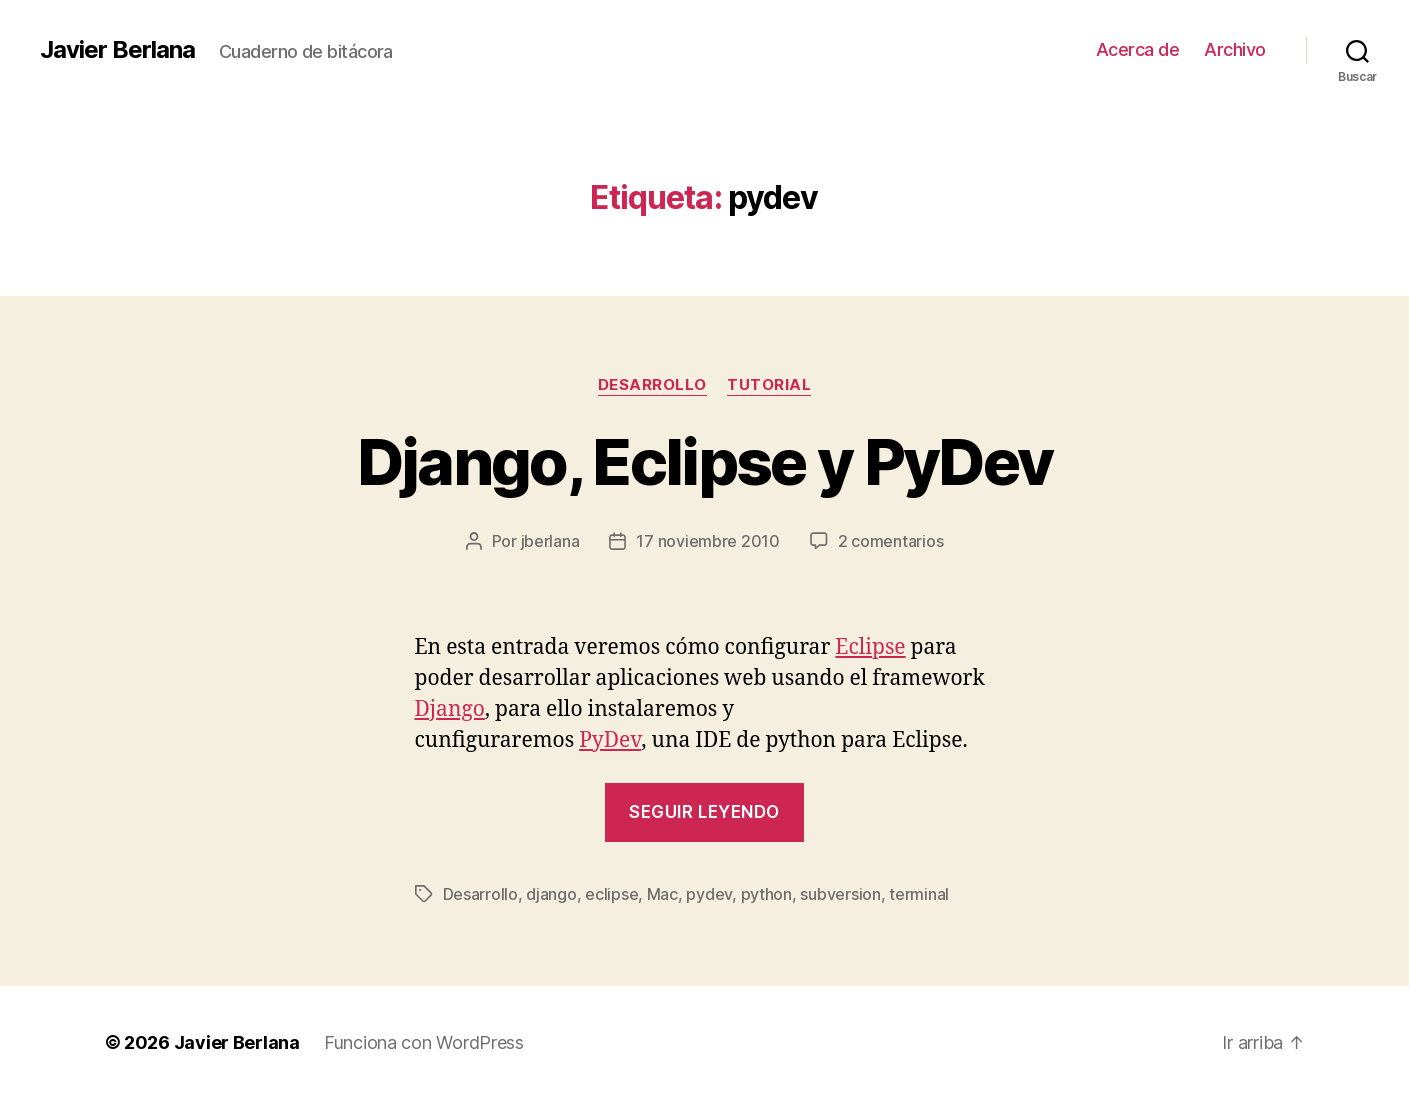  I want to click on pydev, so click(709, 894).